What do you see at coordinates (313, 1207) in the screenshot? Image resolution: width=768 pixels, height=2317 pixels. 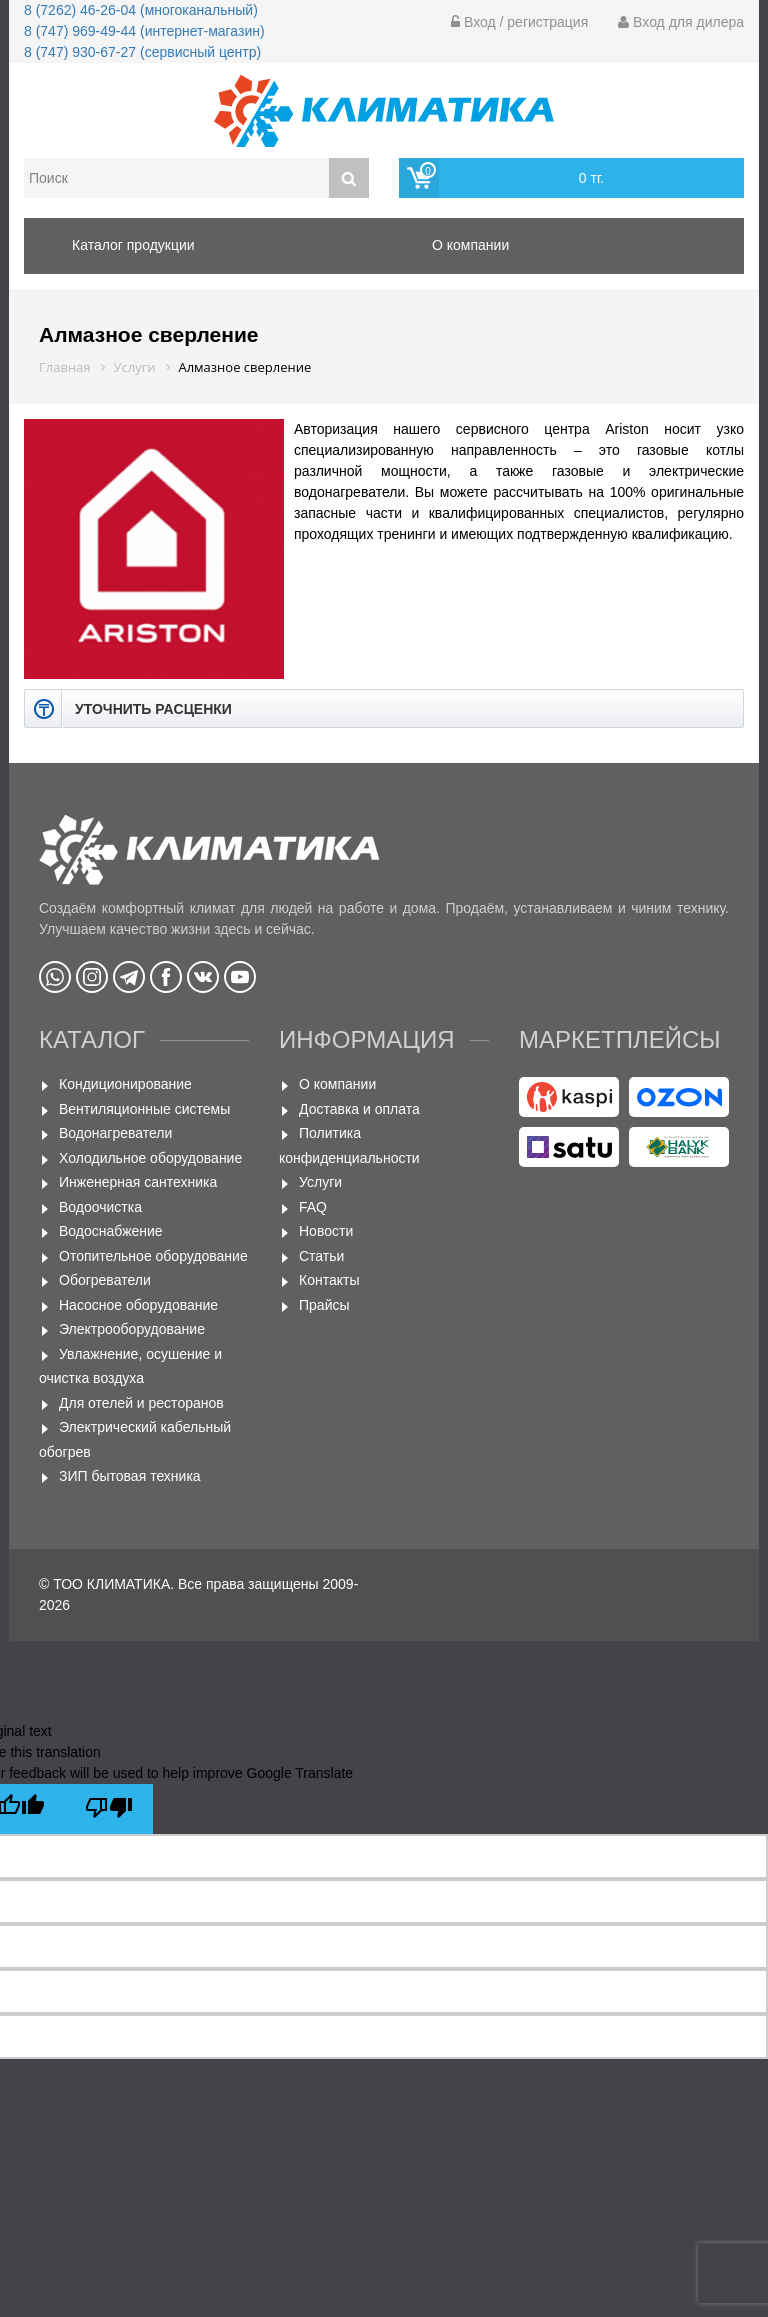 I see `FAQ` at bounding box center [313, 1207].